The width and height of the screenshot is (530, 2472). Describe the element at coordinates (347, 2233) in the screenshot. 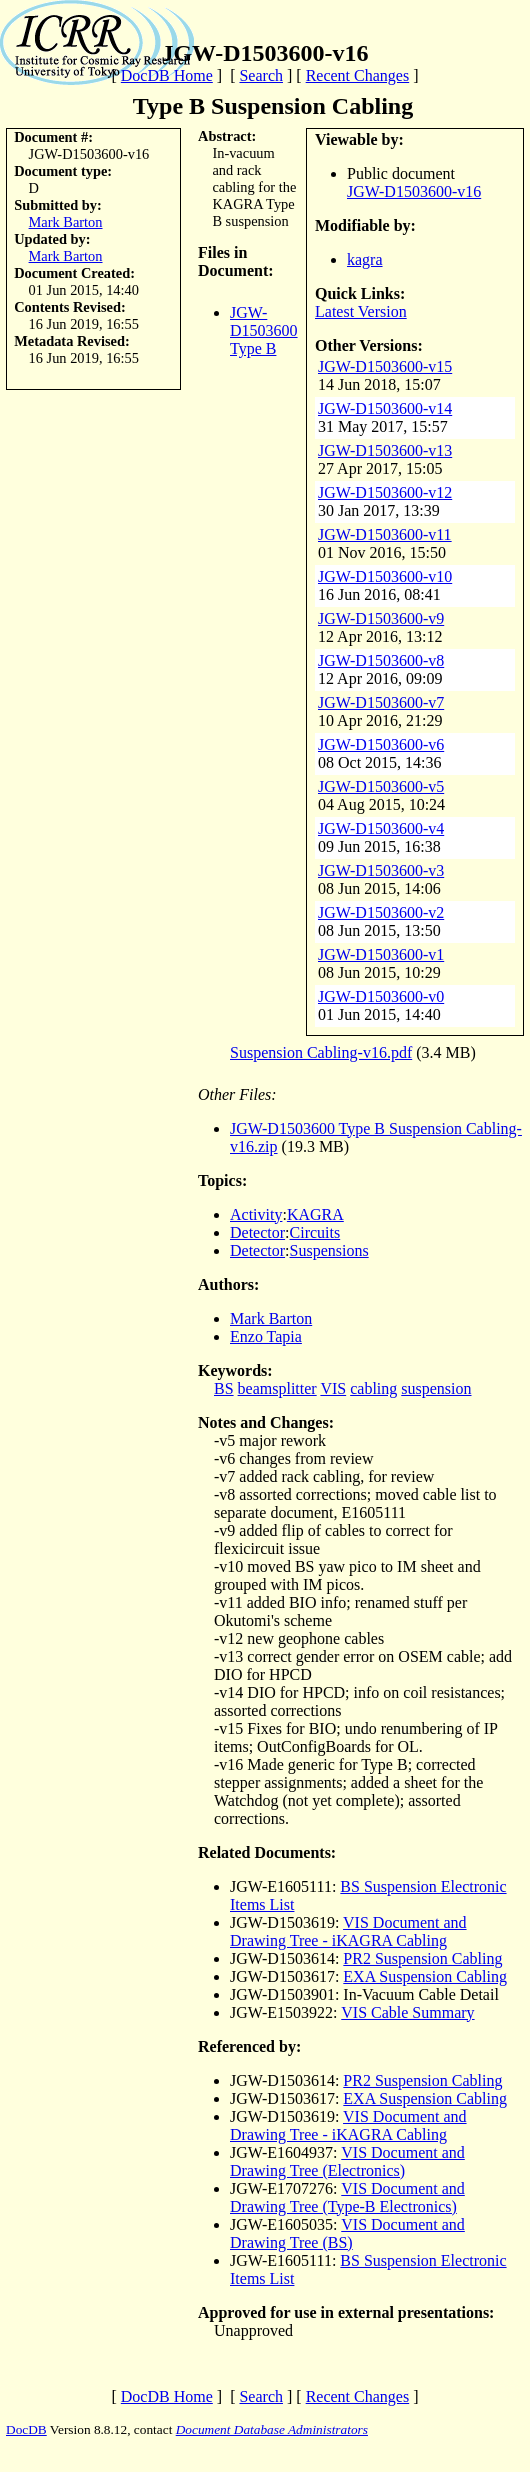

I see `VIS Document and Drawing Tree (BS)` at that location.